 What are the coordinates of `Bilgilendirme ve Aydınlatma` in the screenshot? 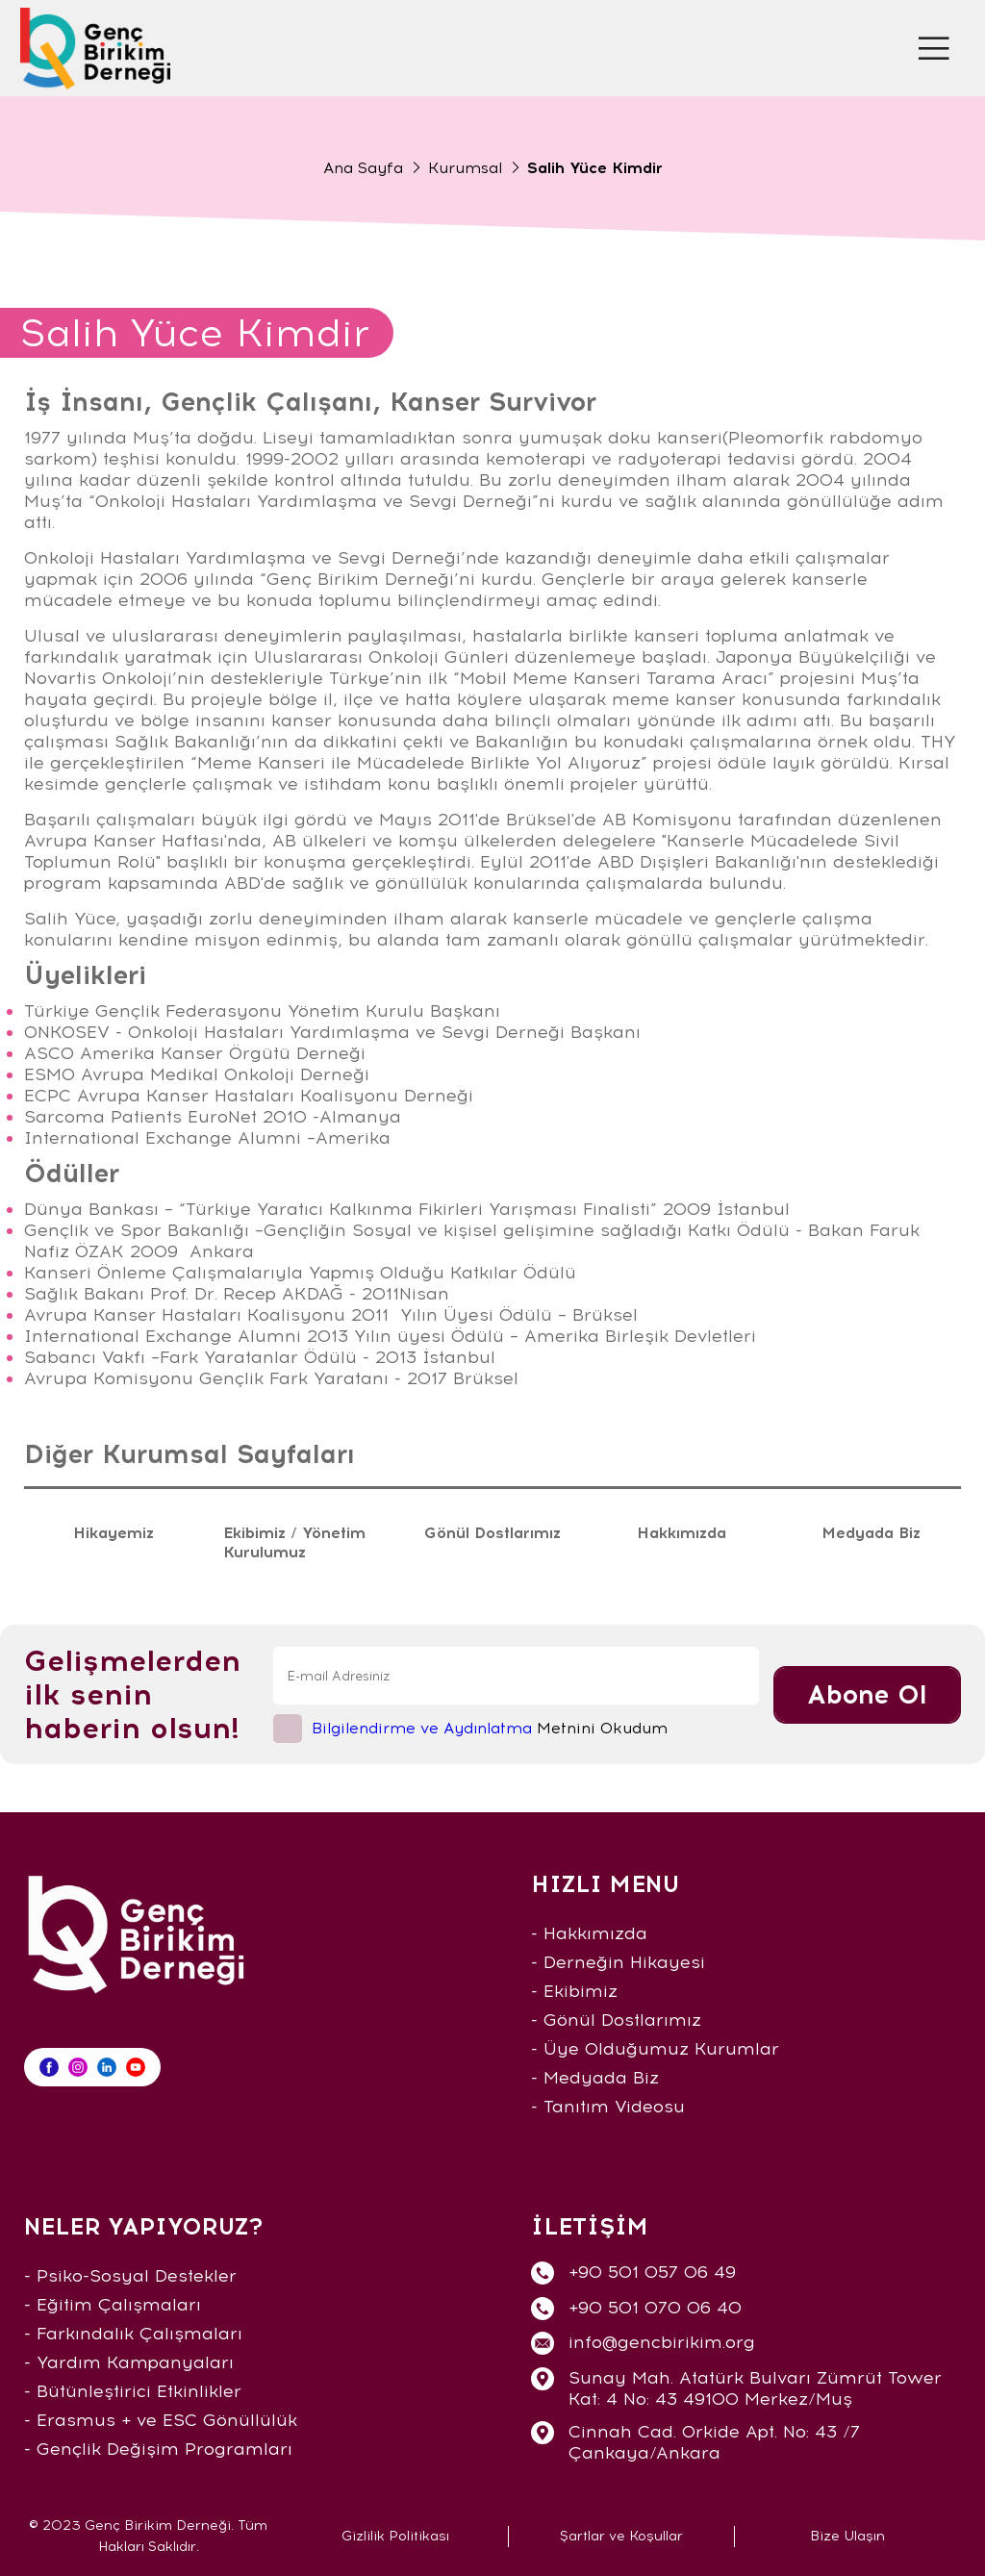 It's located at (422, 1728).